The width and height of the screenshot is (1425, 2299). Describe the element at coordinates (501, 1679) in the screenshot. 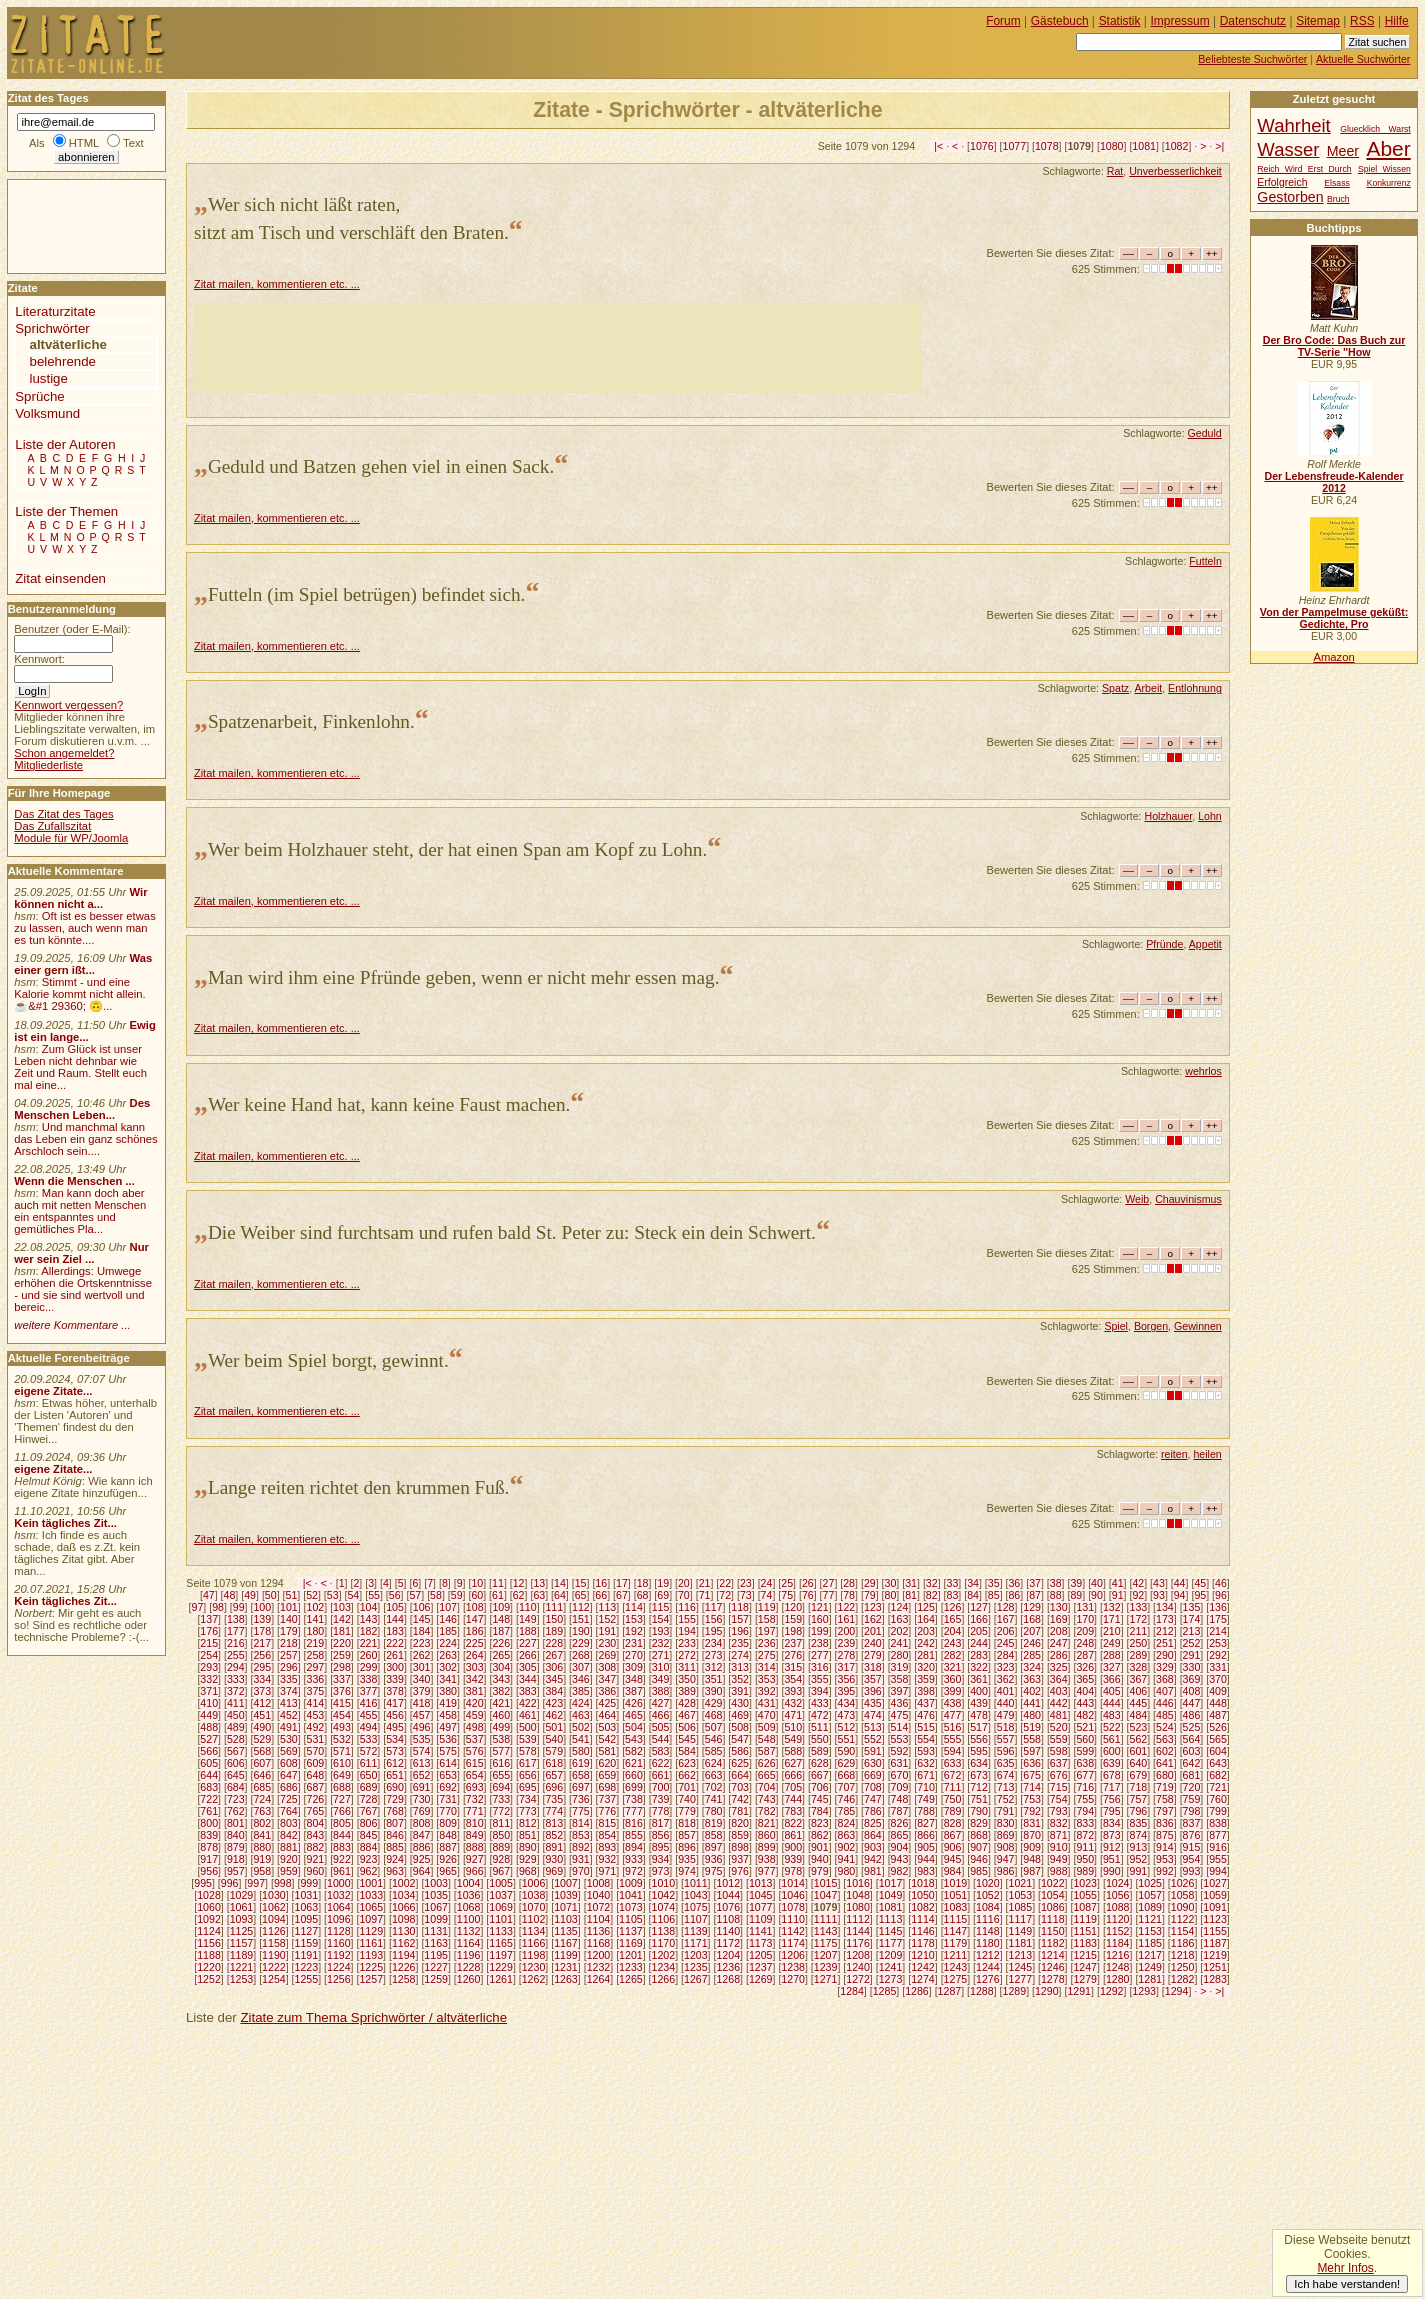

I see `343` at that location.